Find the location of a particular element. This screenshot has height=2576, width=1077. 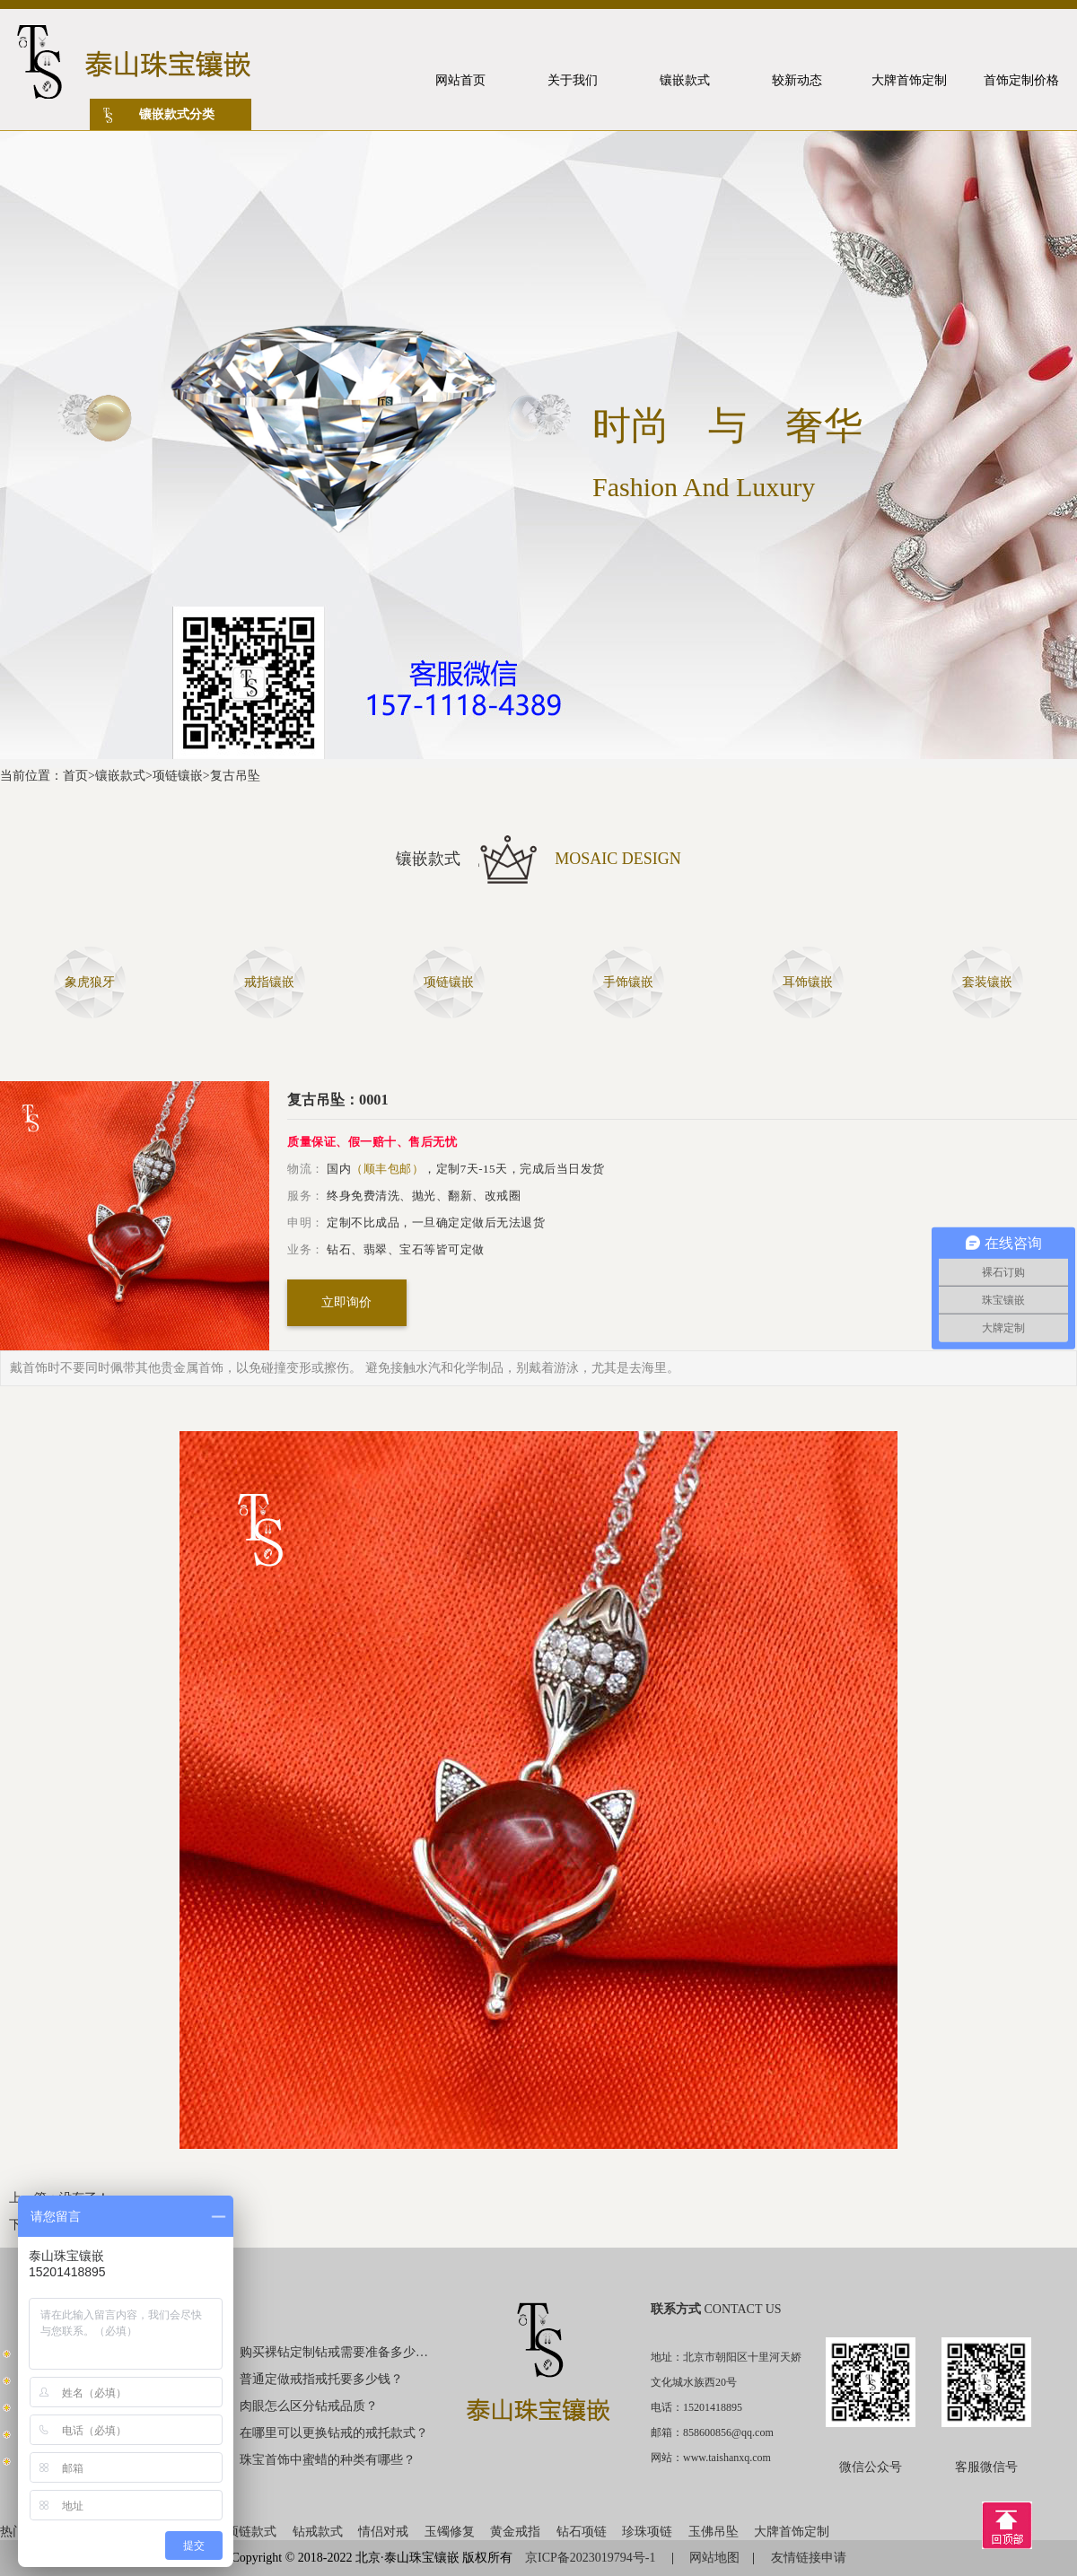

玉佛吊坠 is located at coordinates (713, 2531).